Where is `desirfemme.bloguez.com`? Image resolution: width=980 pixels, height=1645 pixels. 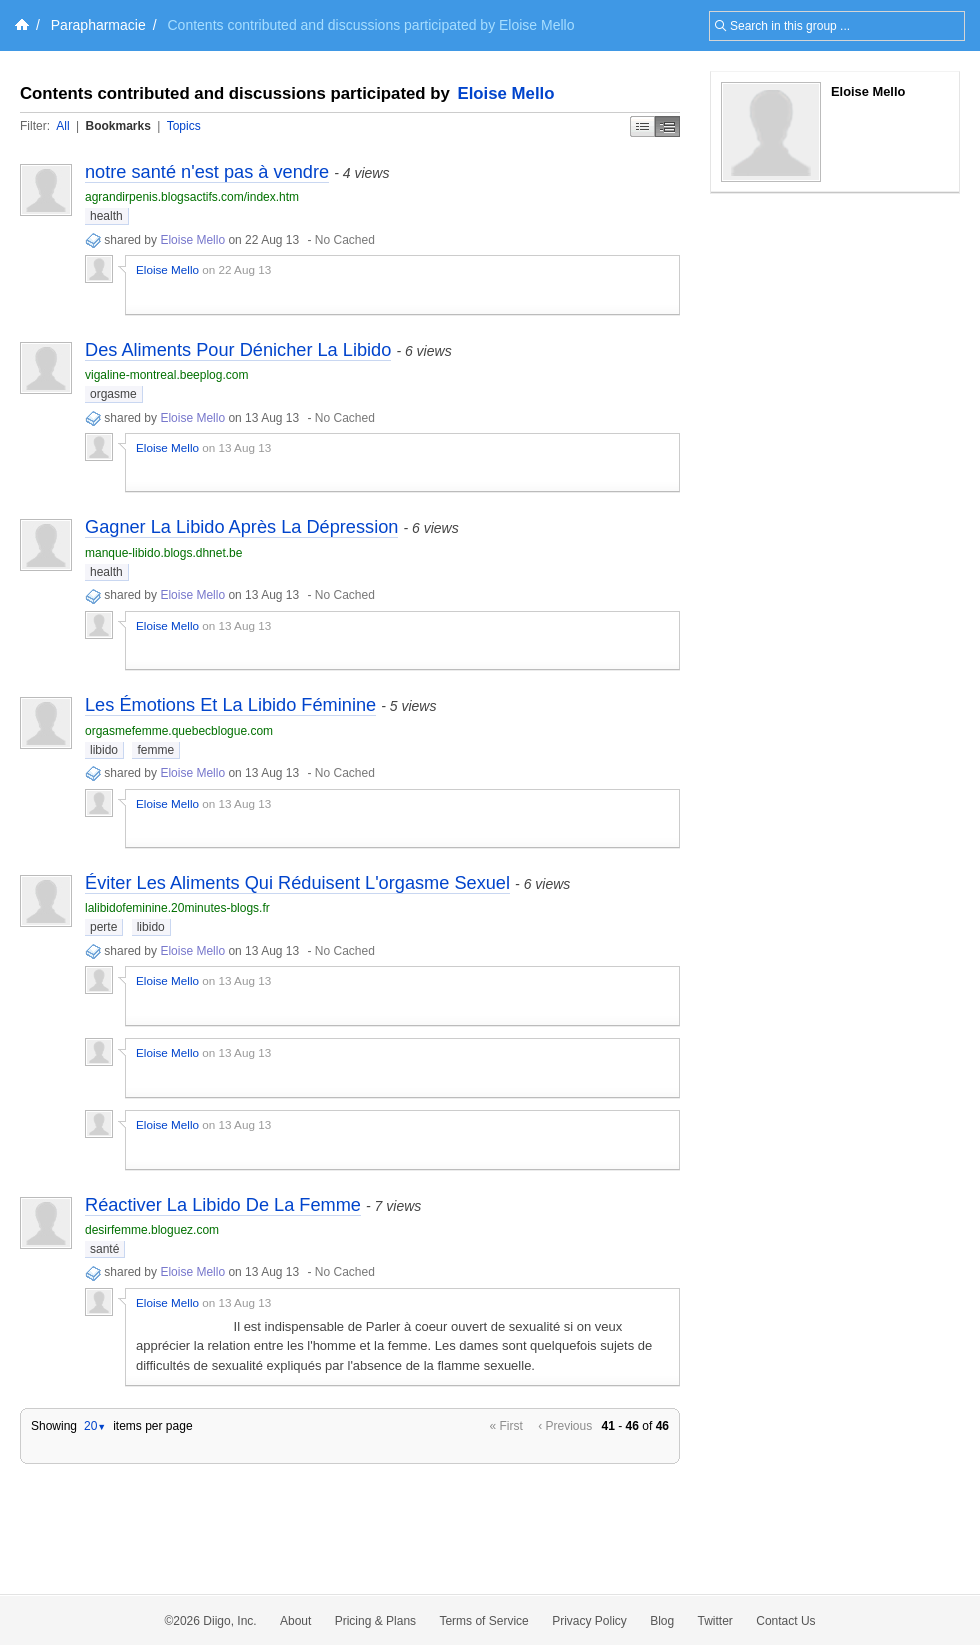 desirfemme.bloguez.com is located at coordinates (152, 1230).